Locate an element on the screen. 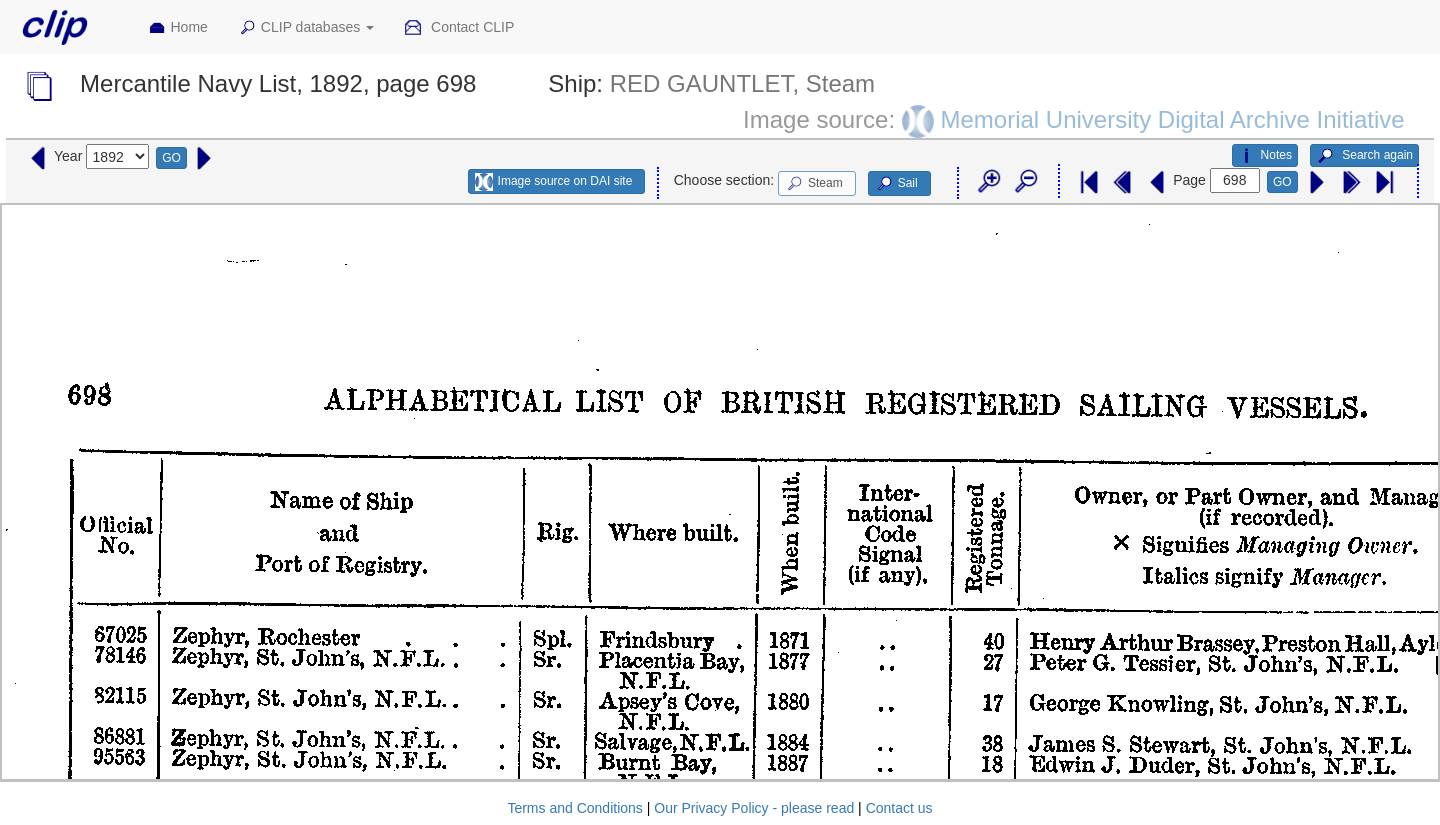  Search again [button] is located at coordinates (1364, 156).